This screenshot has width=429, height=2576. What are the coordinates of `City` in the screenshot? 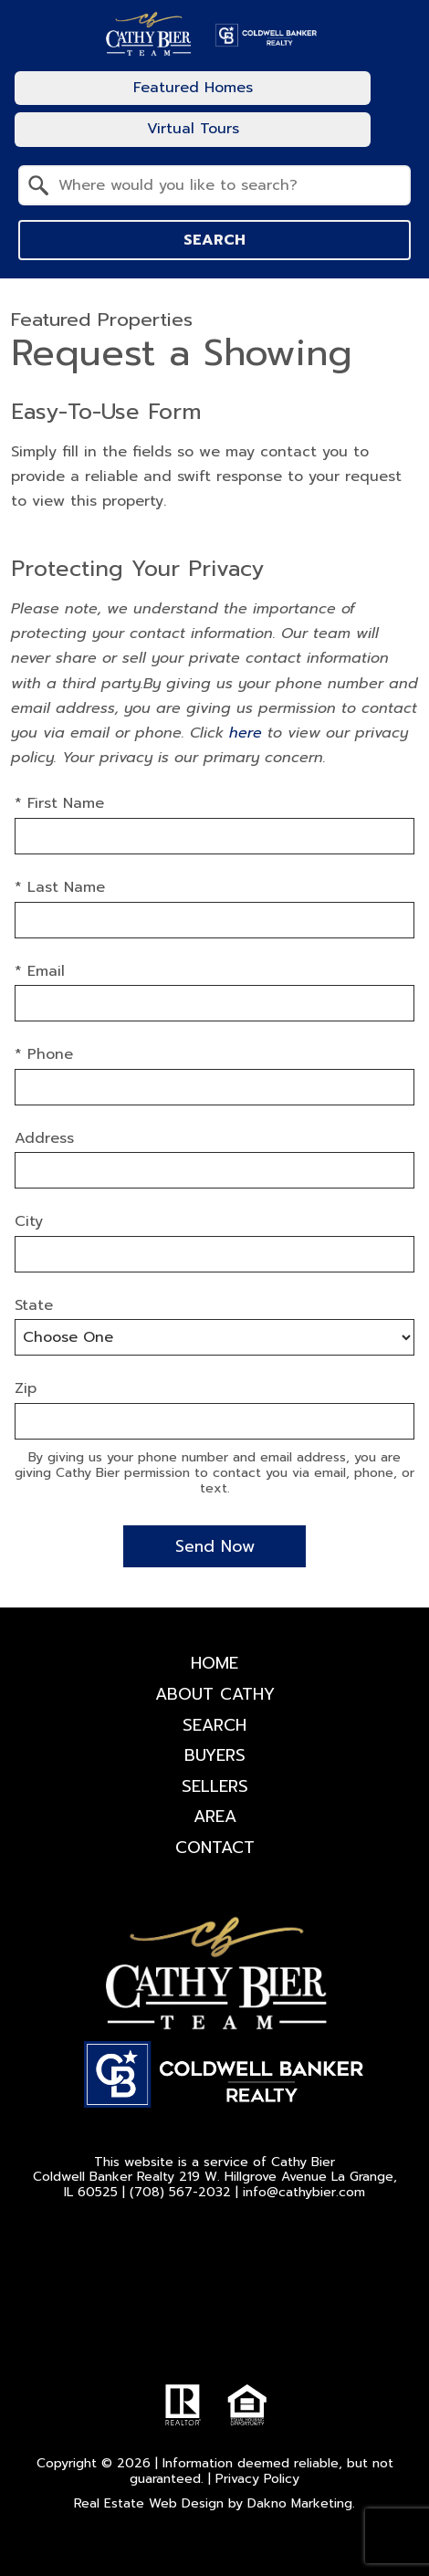 It's located at (29, 1221).